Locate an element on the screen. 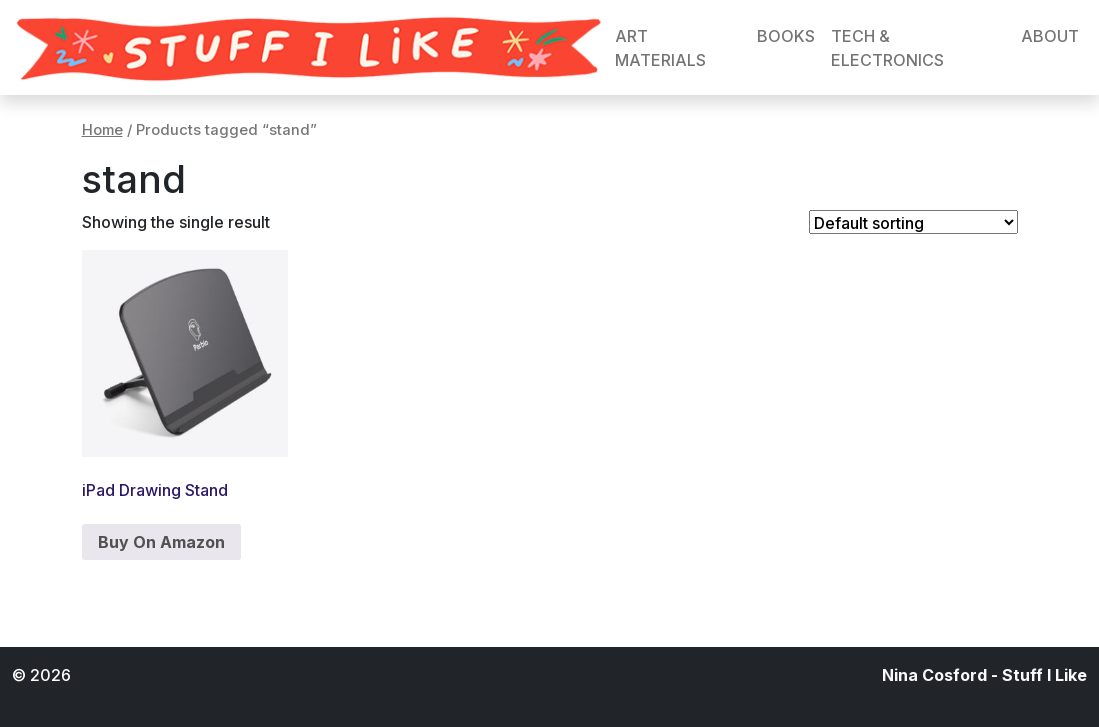 Image resolution: width=1099 pixels, height=727 pixels. Buy On Amazon is located at coordinates (161, 542).